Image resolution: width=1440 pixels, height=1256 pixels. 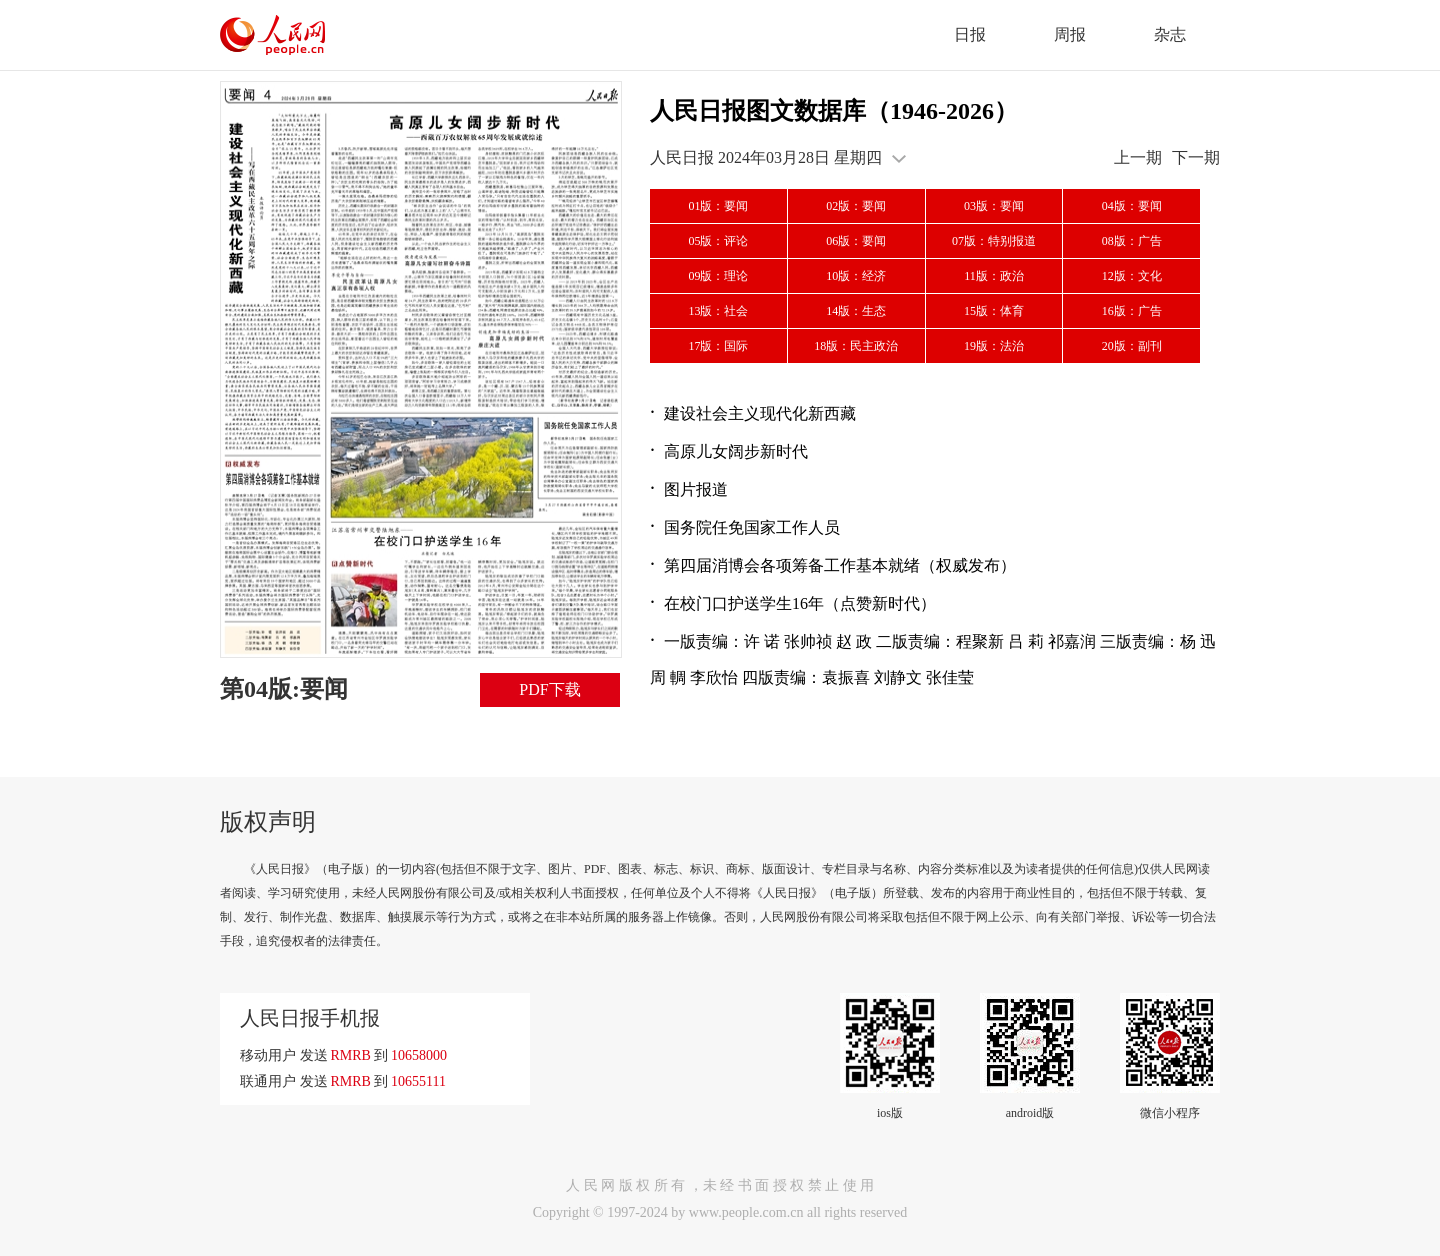 What do you see at coordinates (1132, 346) in the screenshot?
I see `20版：副刊` at bounding box center [1132, 346].